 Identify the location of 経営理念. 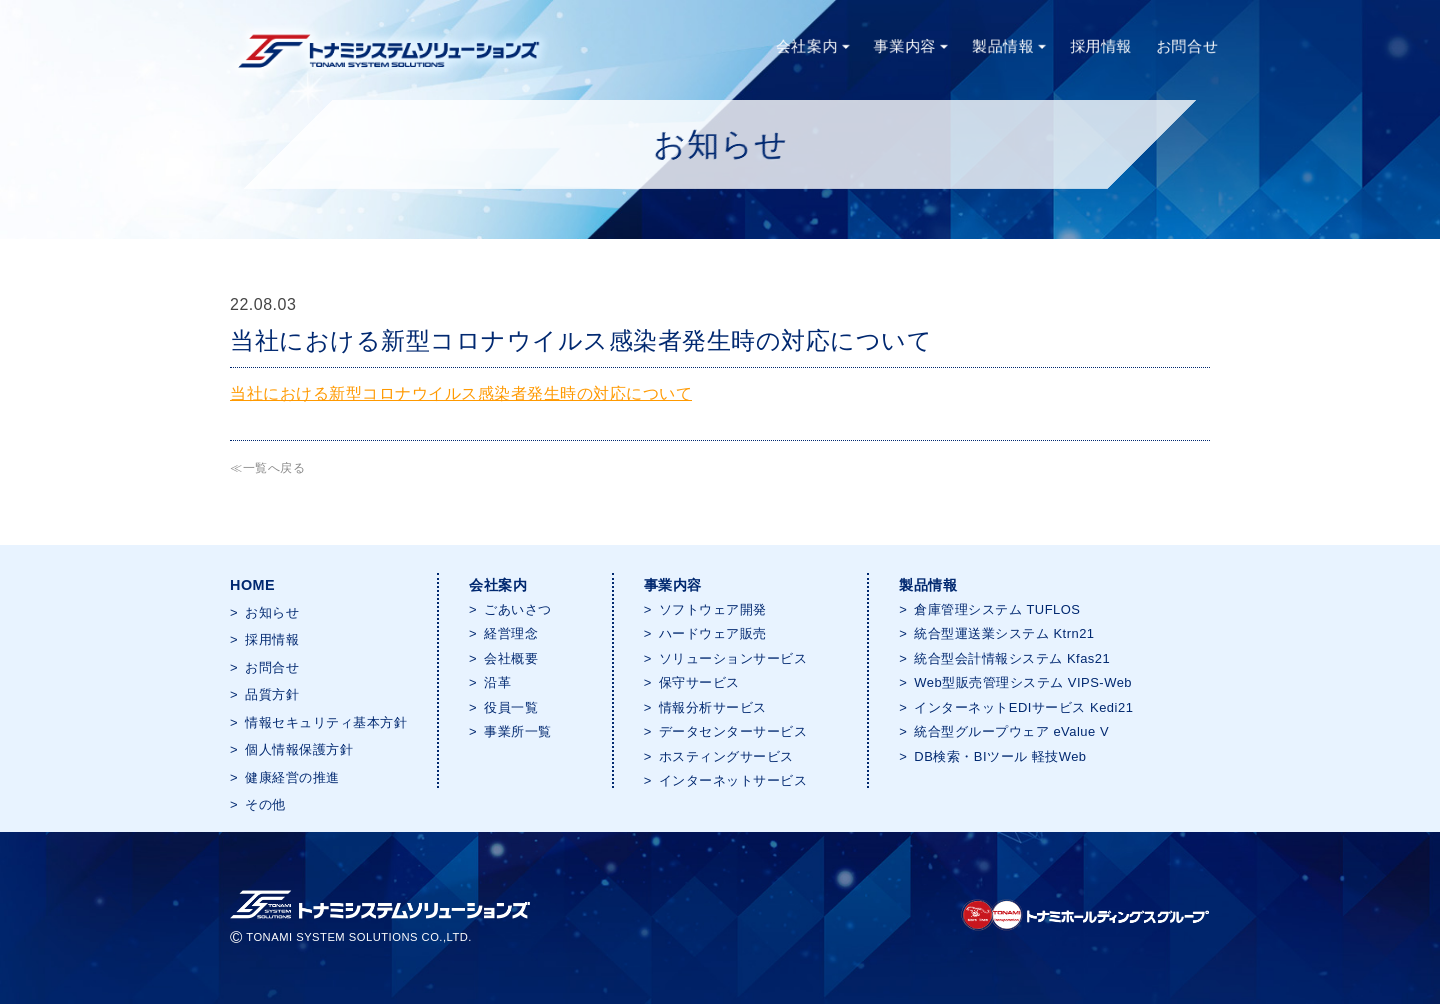
(511, 633).